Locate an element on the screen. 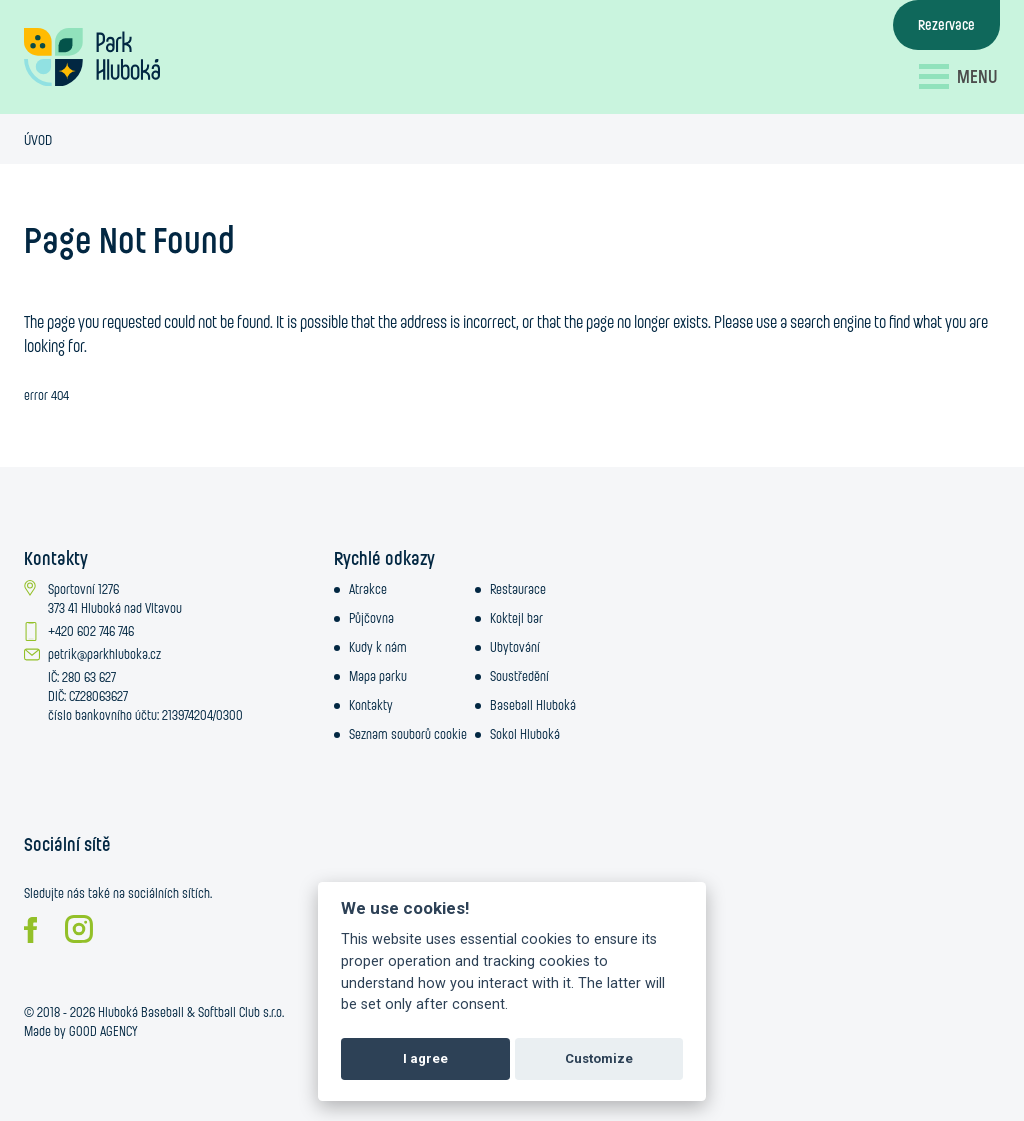 The image size is (1024, 1121). Kudy k nám is located at coordinates (378, 647).